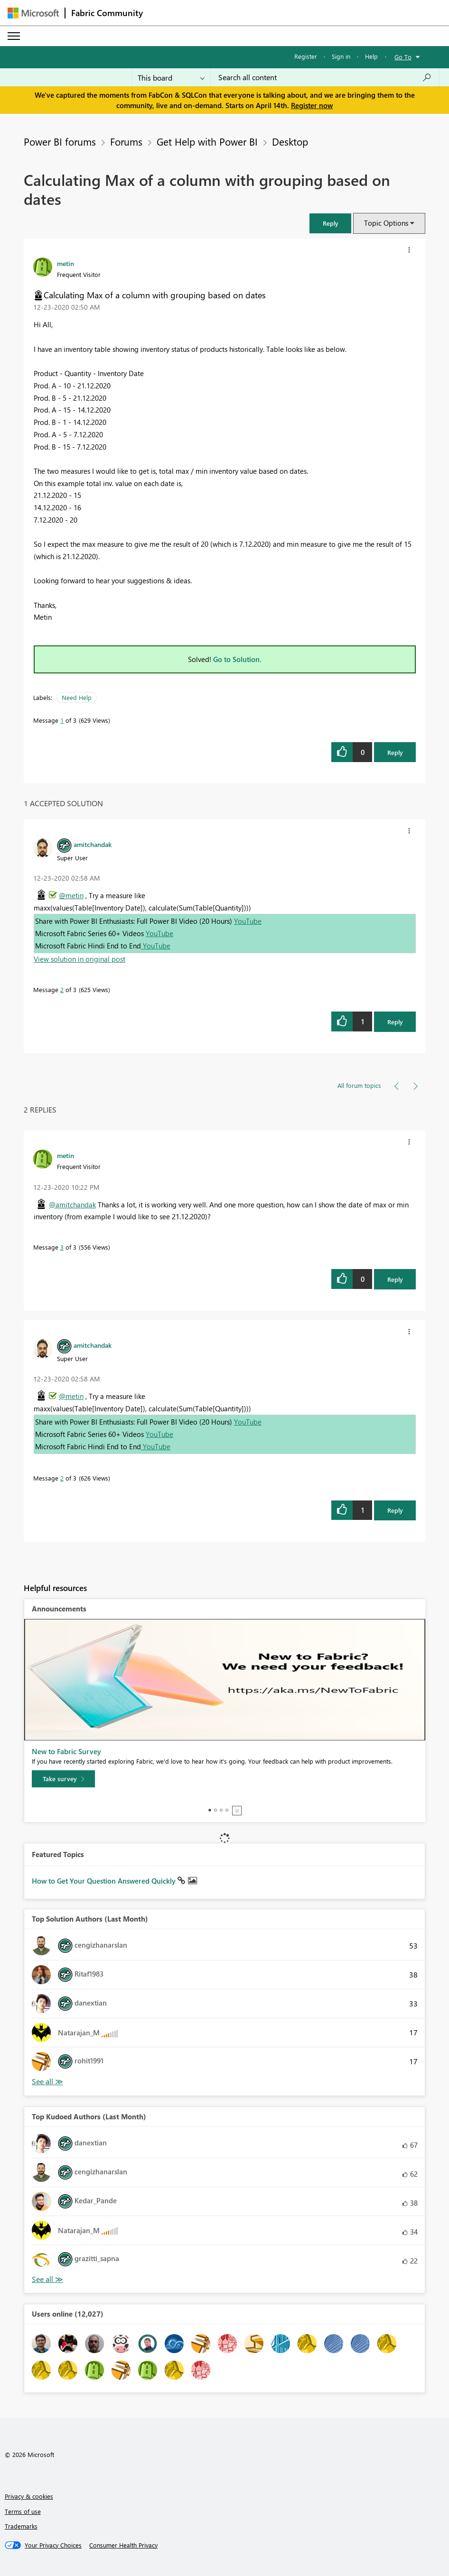 The width and height of the screenshot is (449, 2576). What do you see at coordinates (71, 895) in the screenshot?
I see `@metin` at bounding box center [71, 895].